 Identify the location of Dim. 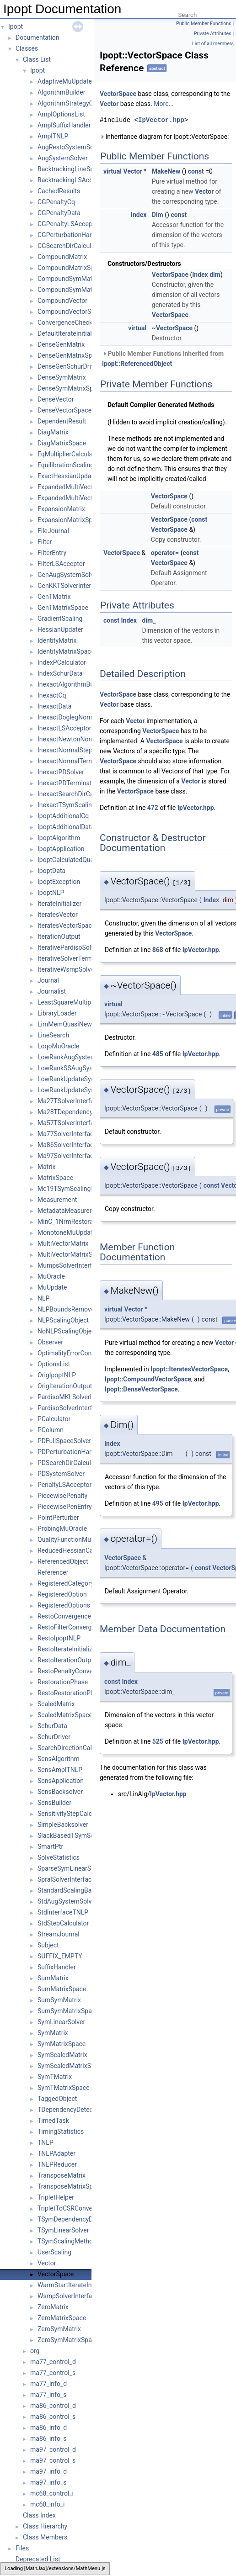
(157, 214).